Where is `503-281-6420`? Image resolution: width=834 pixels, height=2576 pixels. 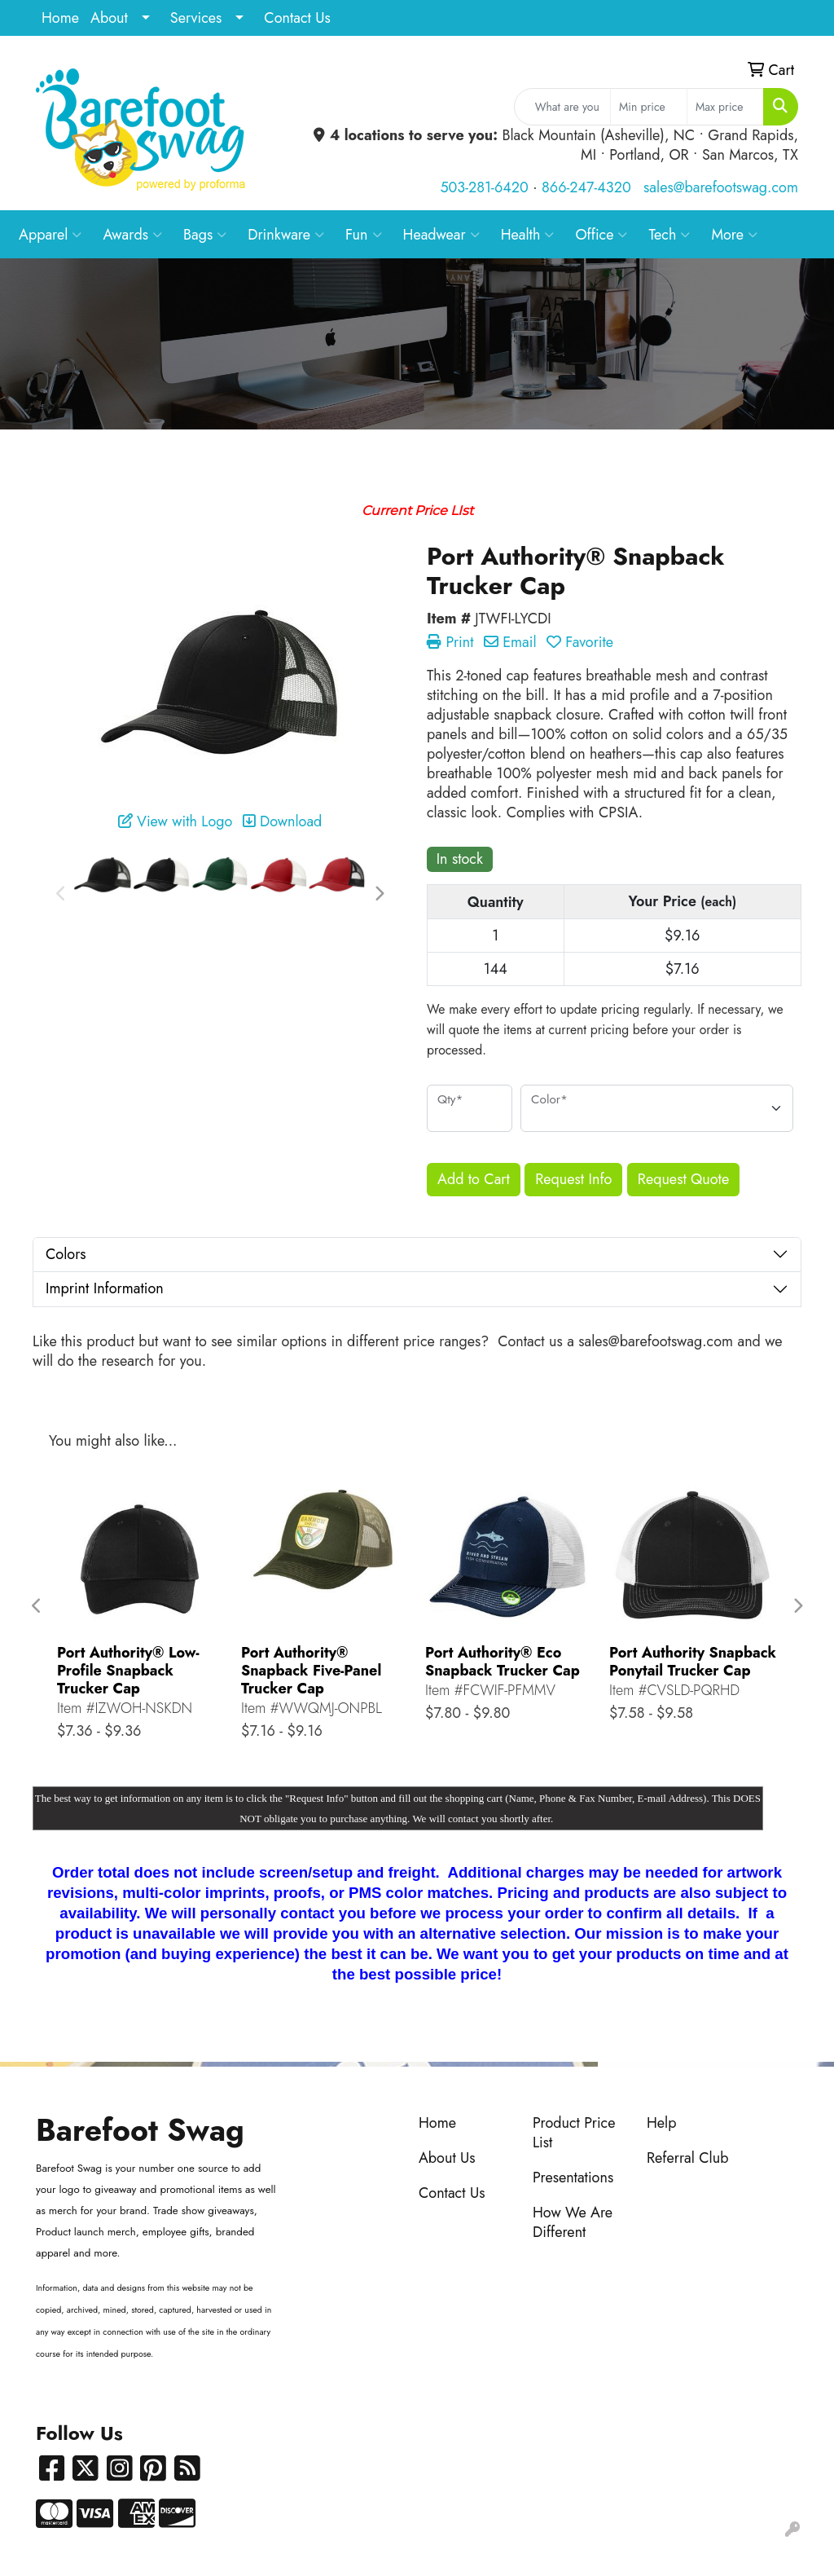 503-281-6420 is located at coordinates (484, 187).